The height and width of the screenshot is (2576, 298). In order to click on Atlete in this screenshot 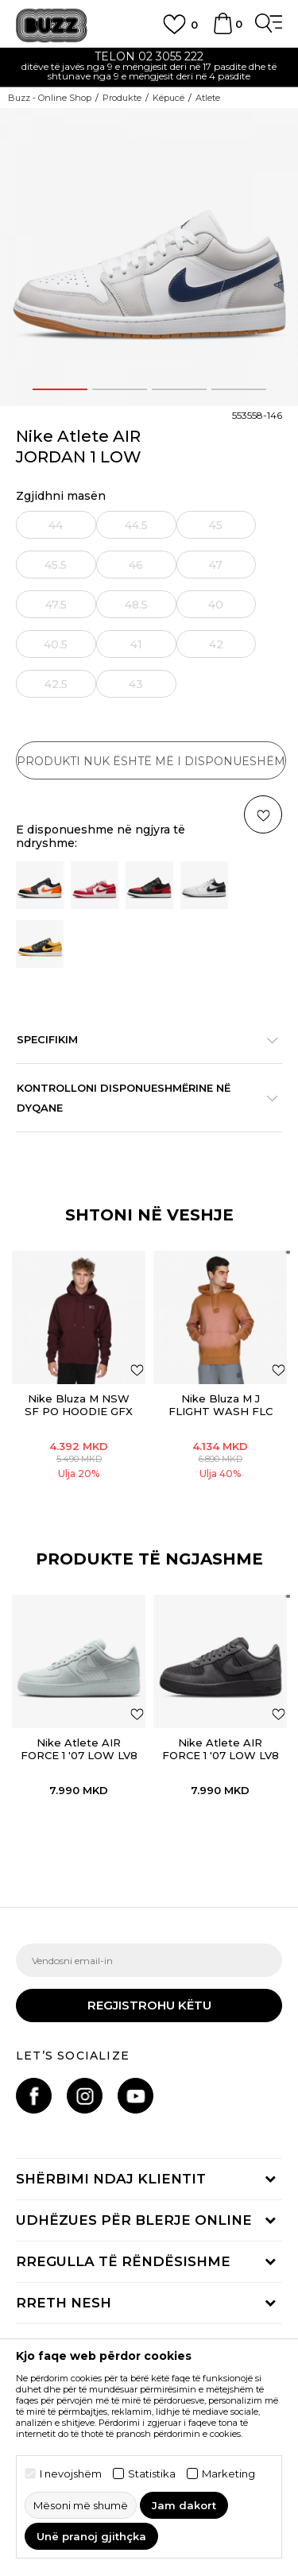, I will do `click(207, 97)`.